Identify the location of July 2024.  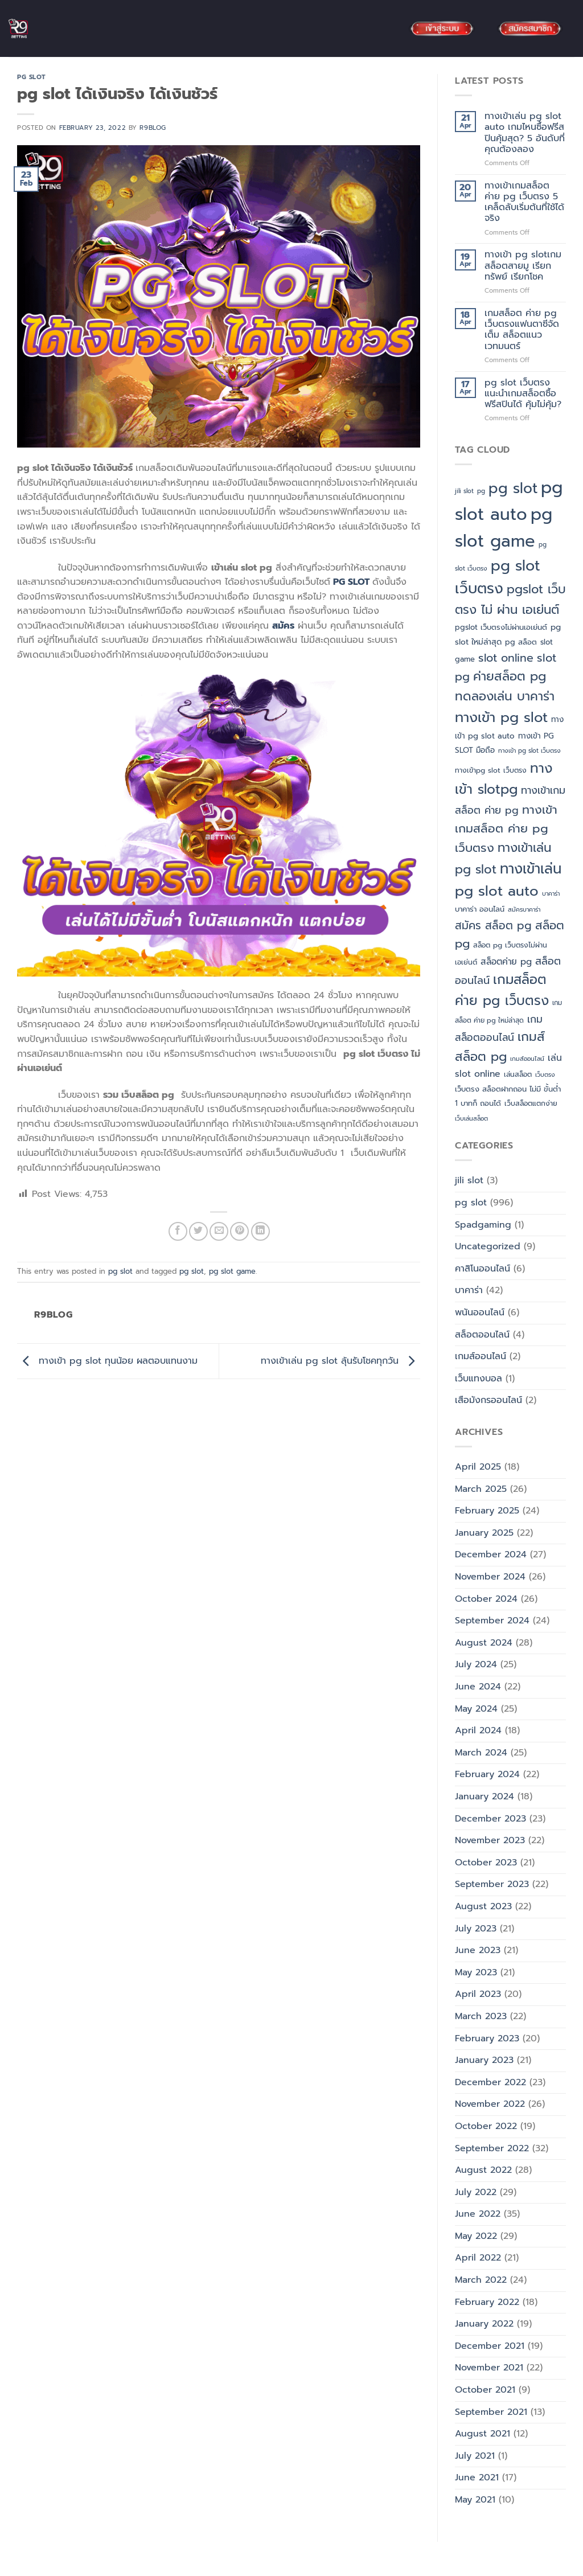
(476, 1664).